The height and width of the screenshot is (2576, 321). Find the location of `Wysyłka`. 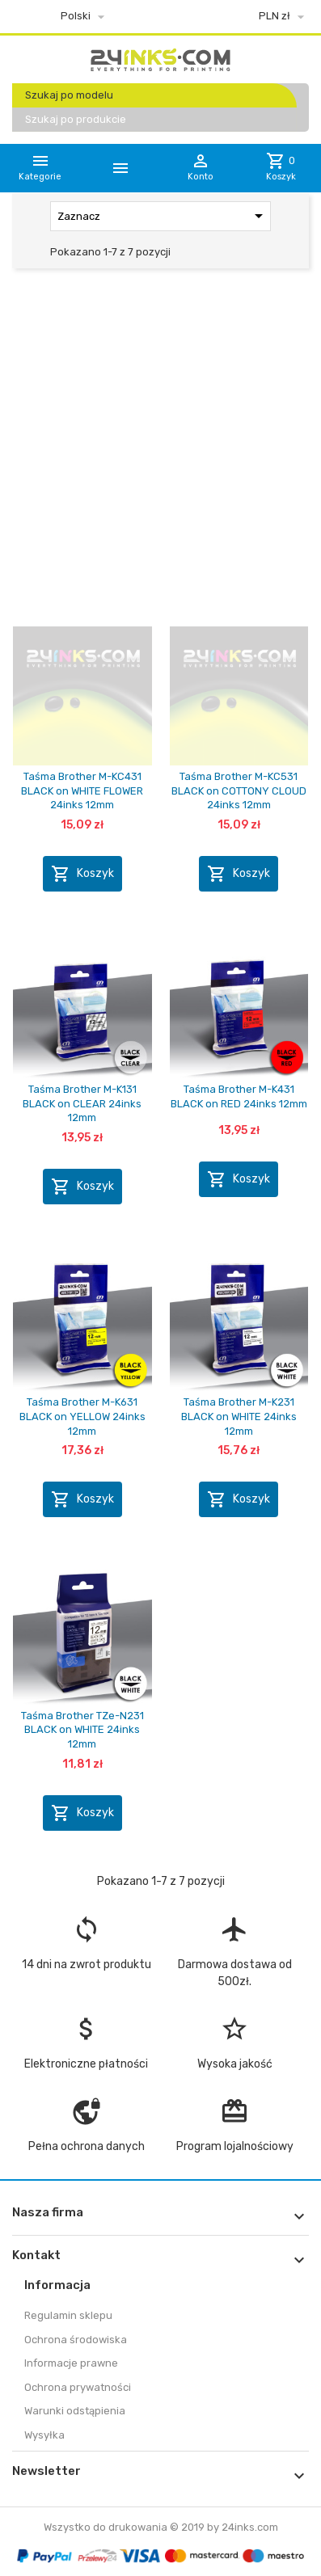

Wysyłka is located at coordinates (44, 2435).